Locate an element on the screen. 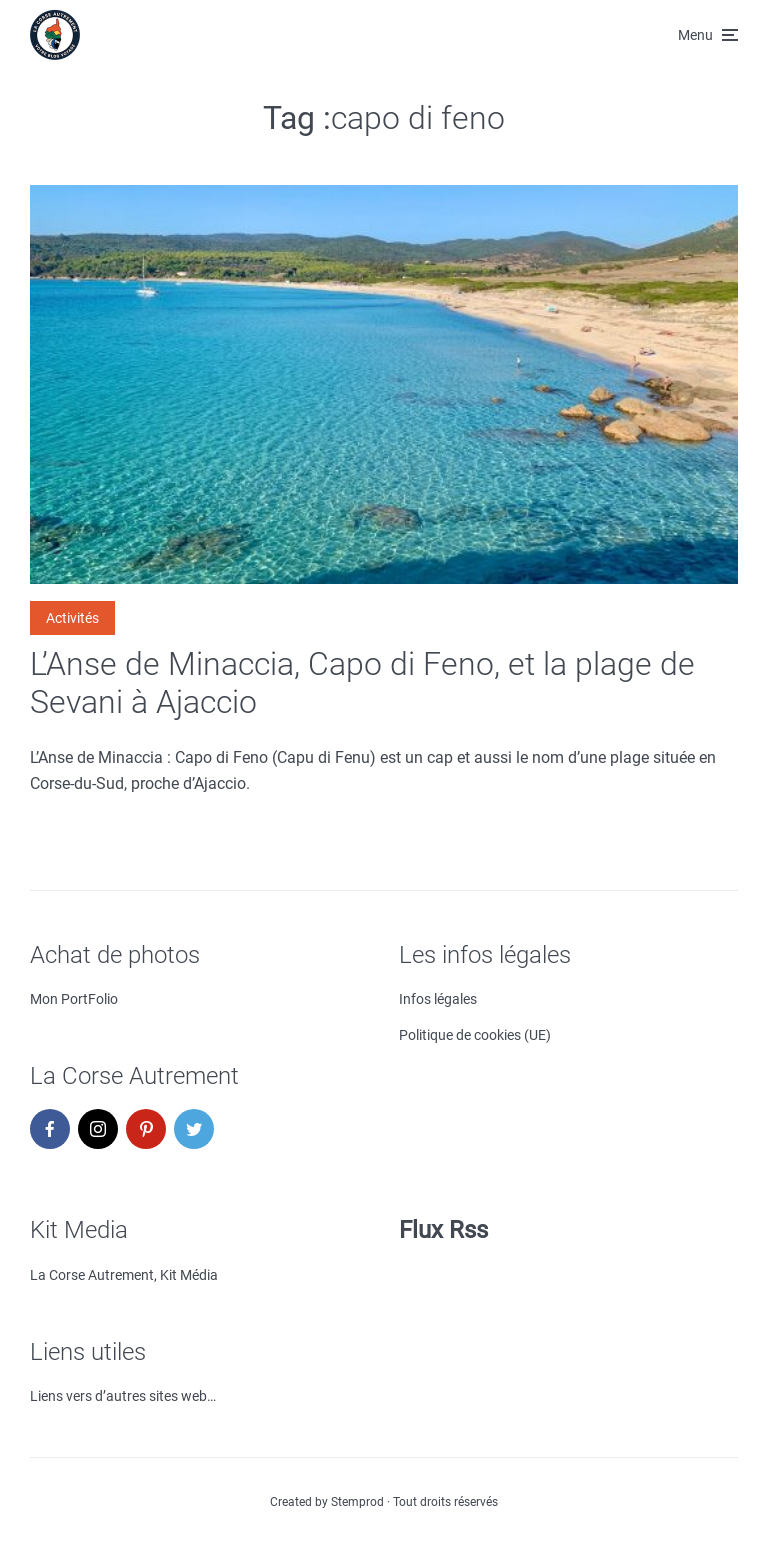 The width and height of the screenshot is (768, 1547). Flux Rss is located at coordinates (443, 1230).